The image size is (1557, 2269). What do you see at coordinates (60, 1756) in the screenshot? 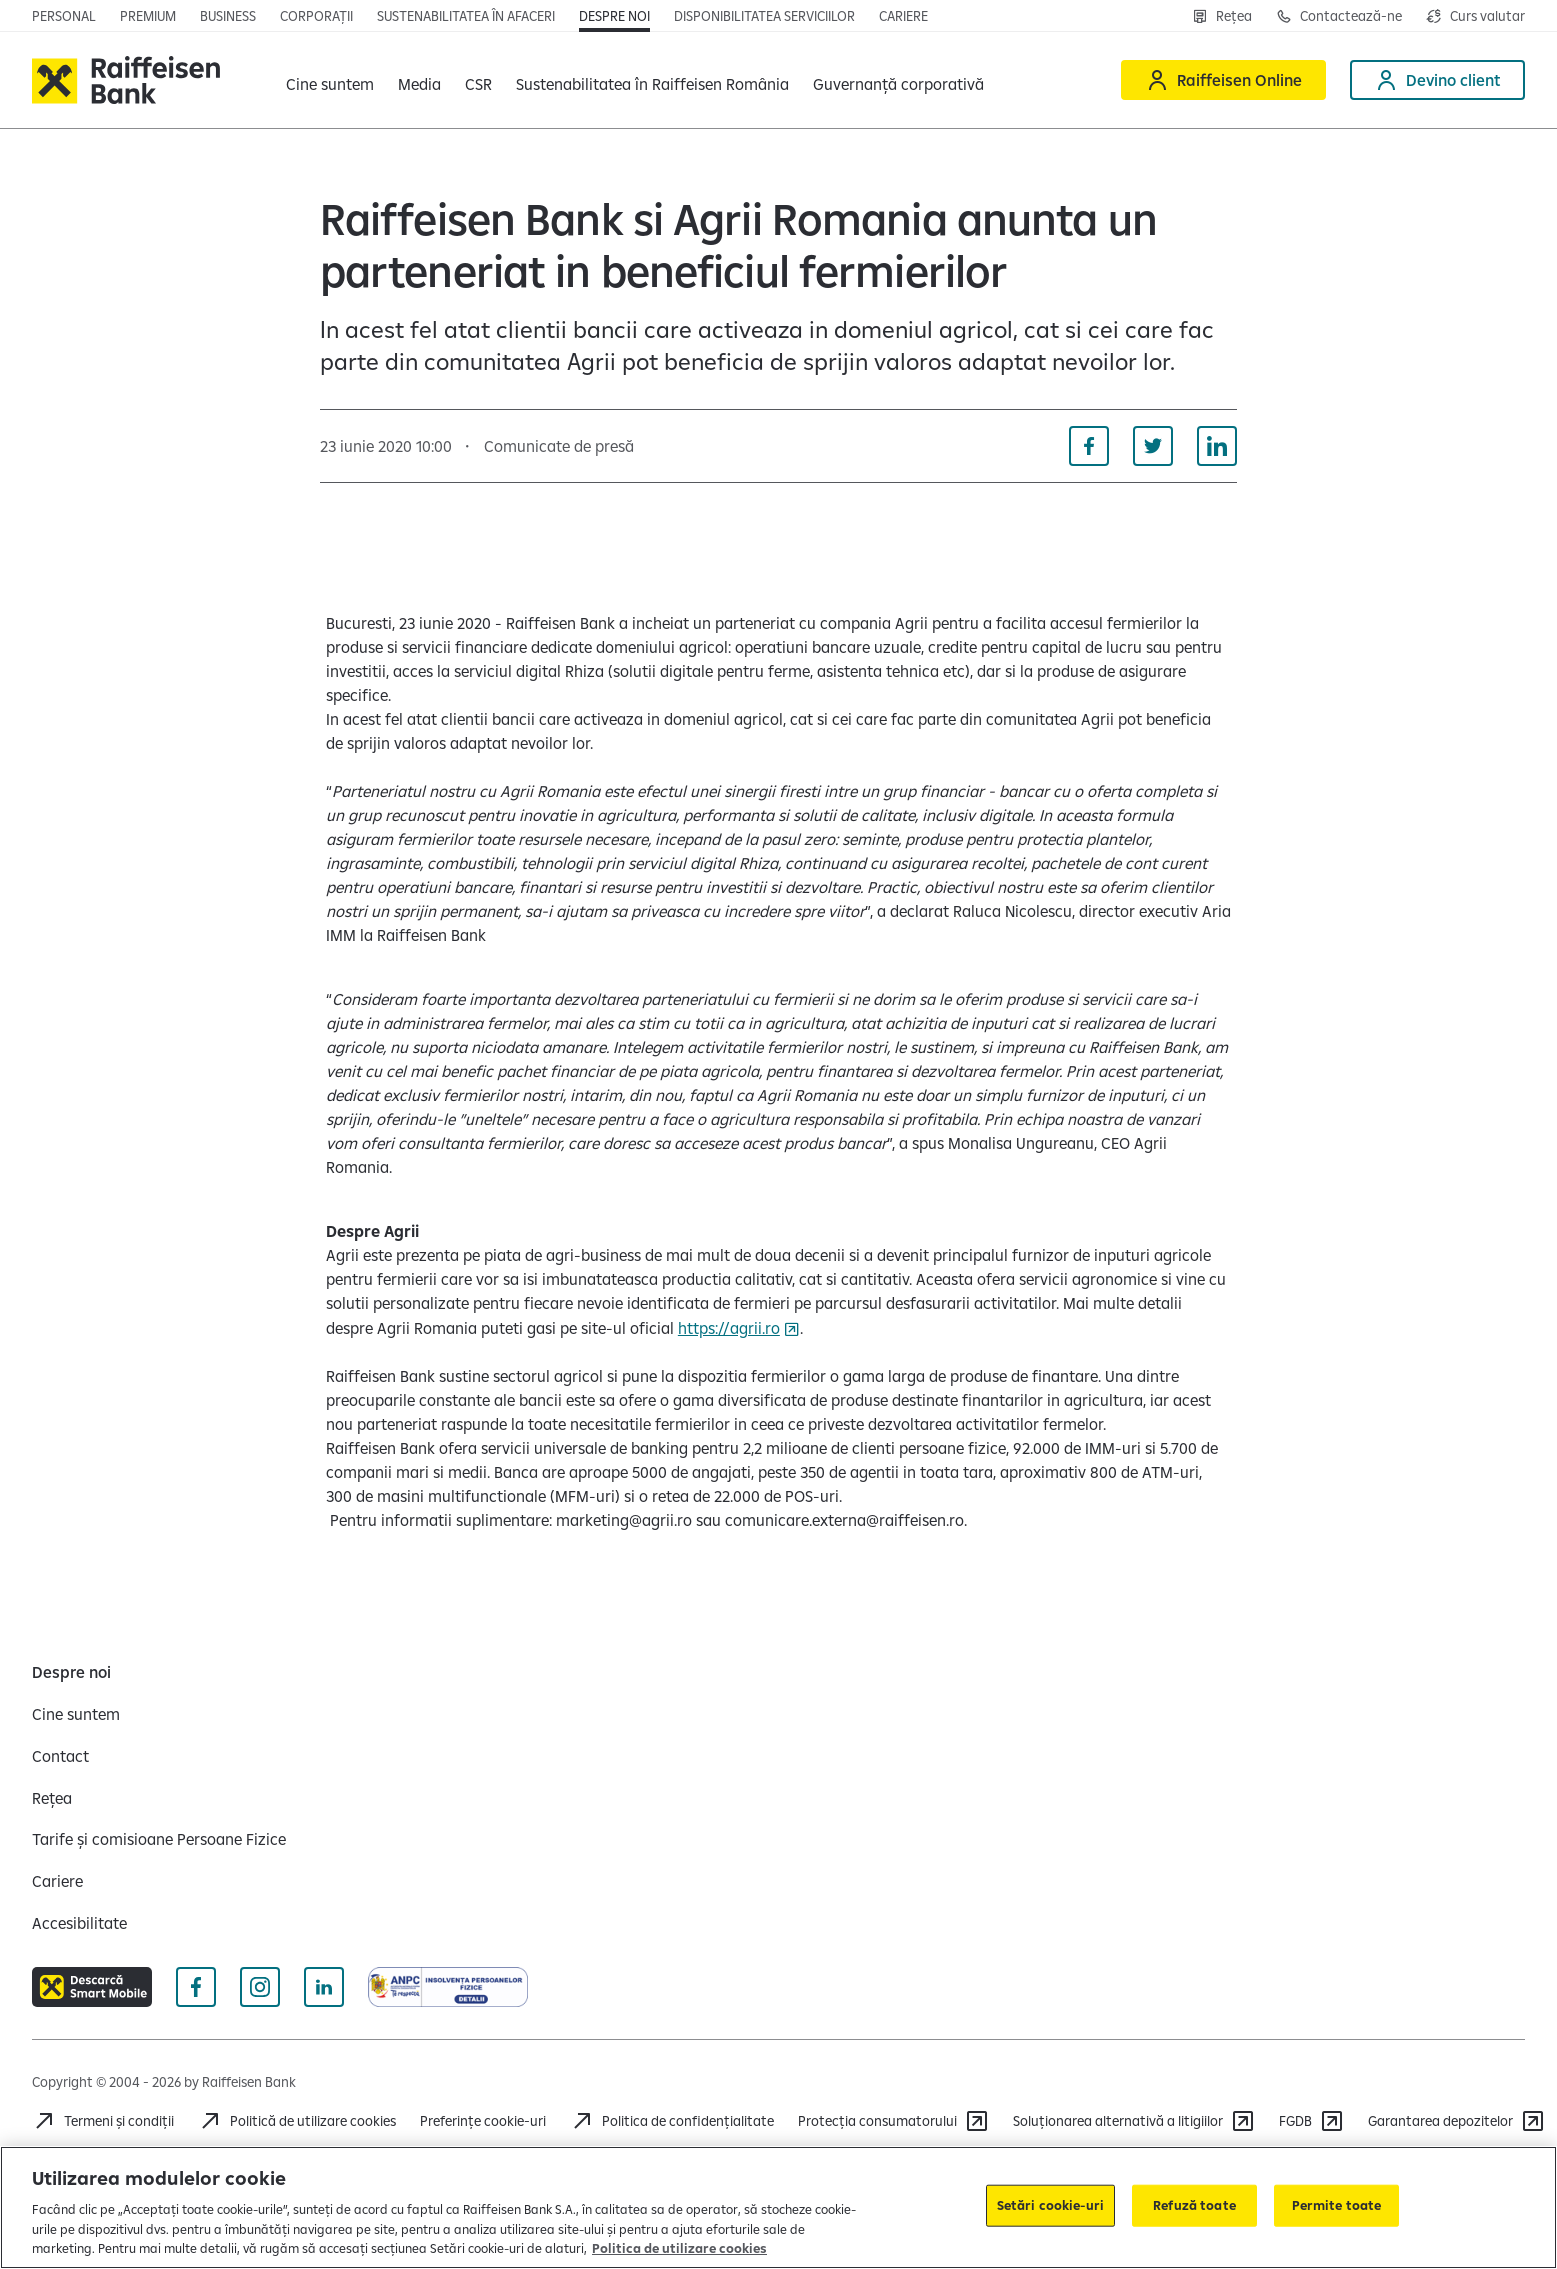
I see `[Contact]` at bounding box center [60, 1756].